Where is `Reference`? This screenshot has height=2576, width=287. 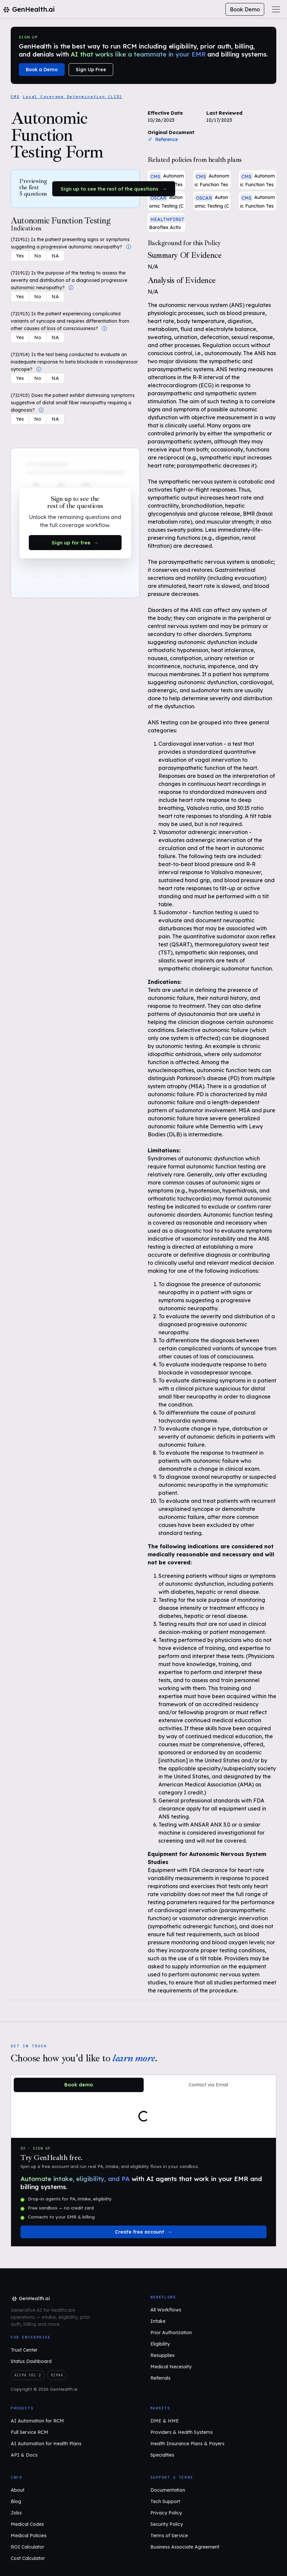 Reference is located at coordinates (163, 139).